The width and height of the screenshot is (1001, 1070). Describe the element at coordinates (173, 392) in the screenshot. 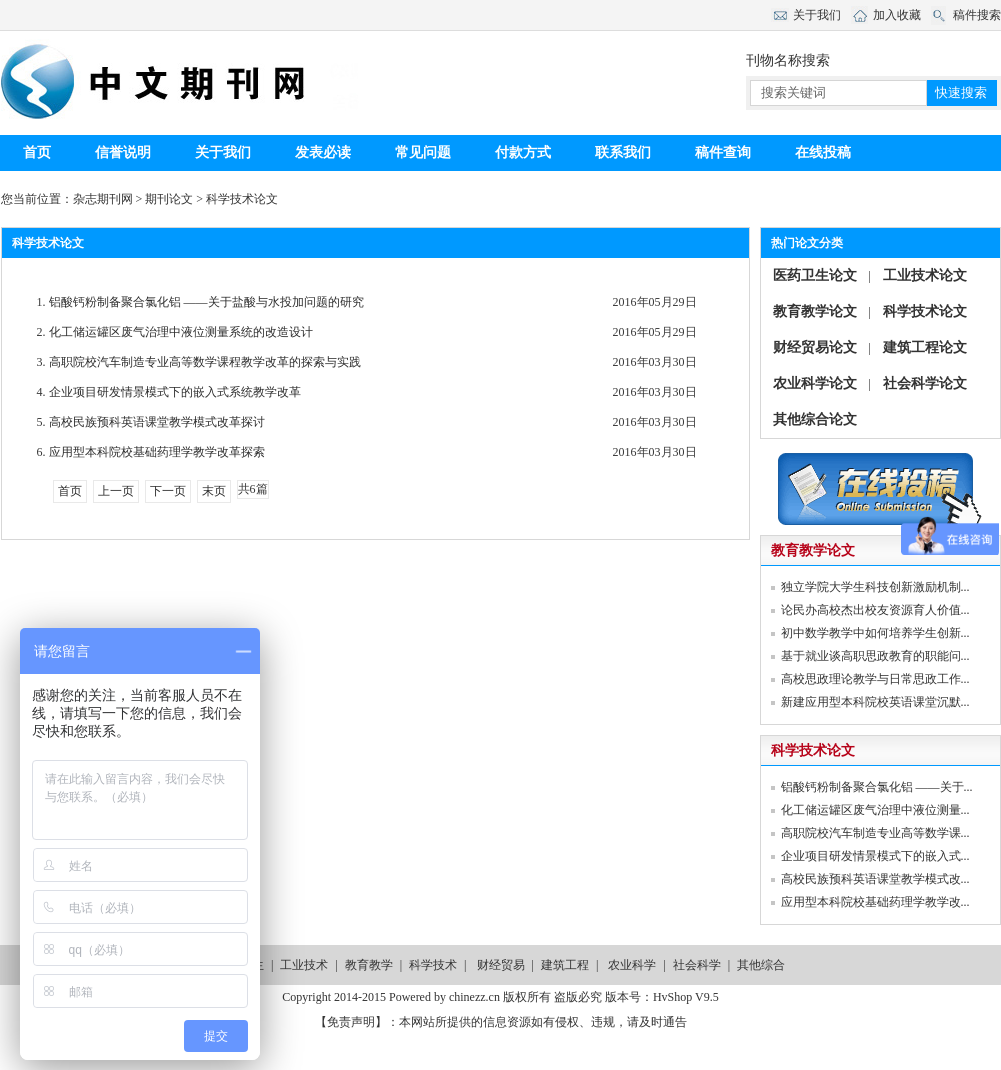

I see `企业项目研发情景模式下的嵌入式系统教学改革` at that location.